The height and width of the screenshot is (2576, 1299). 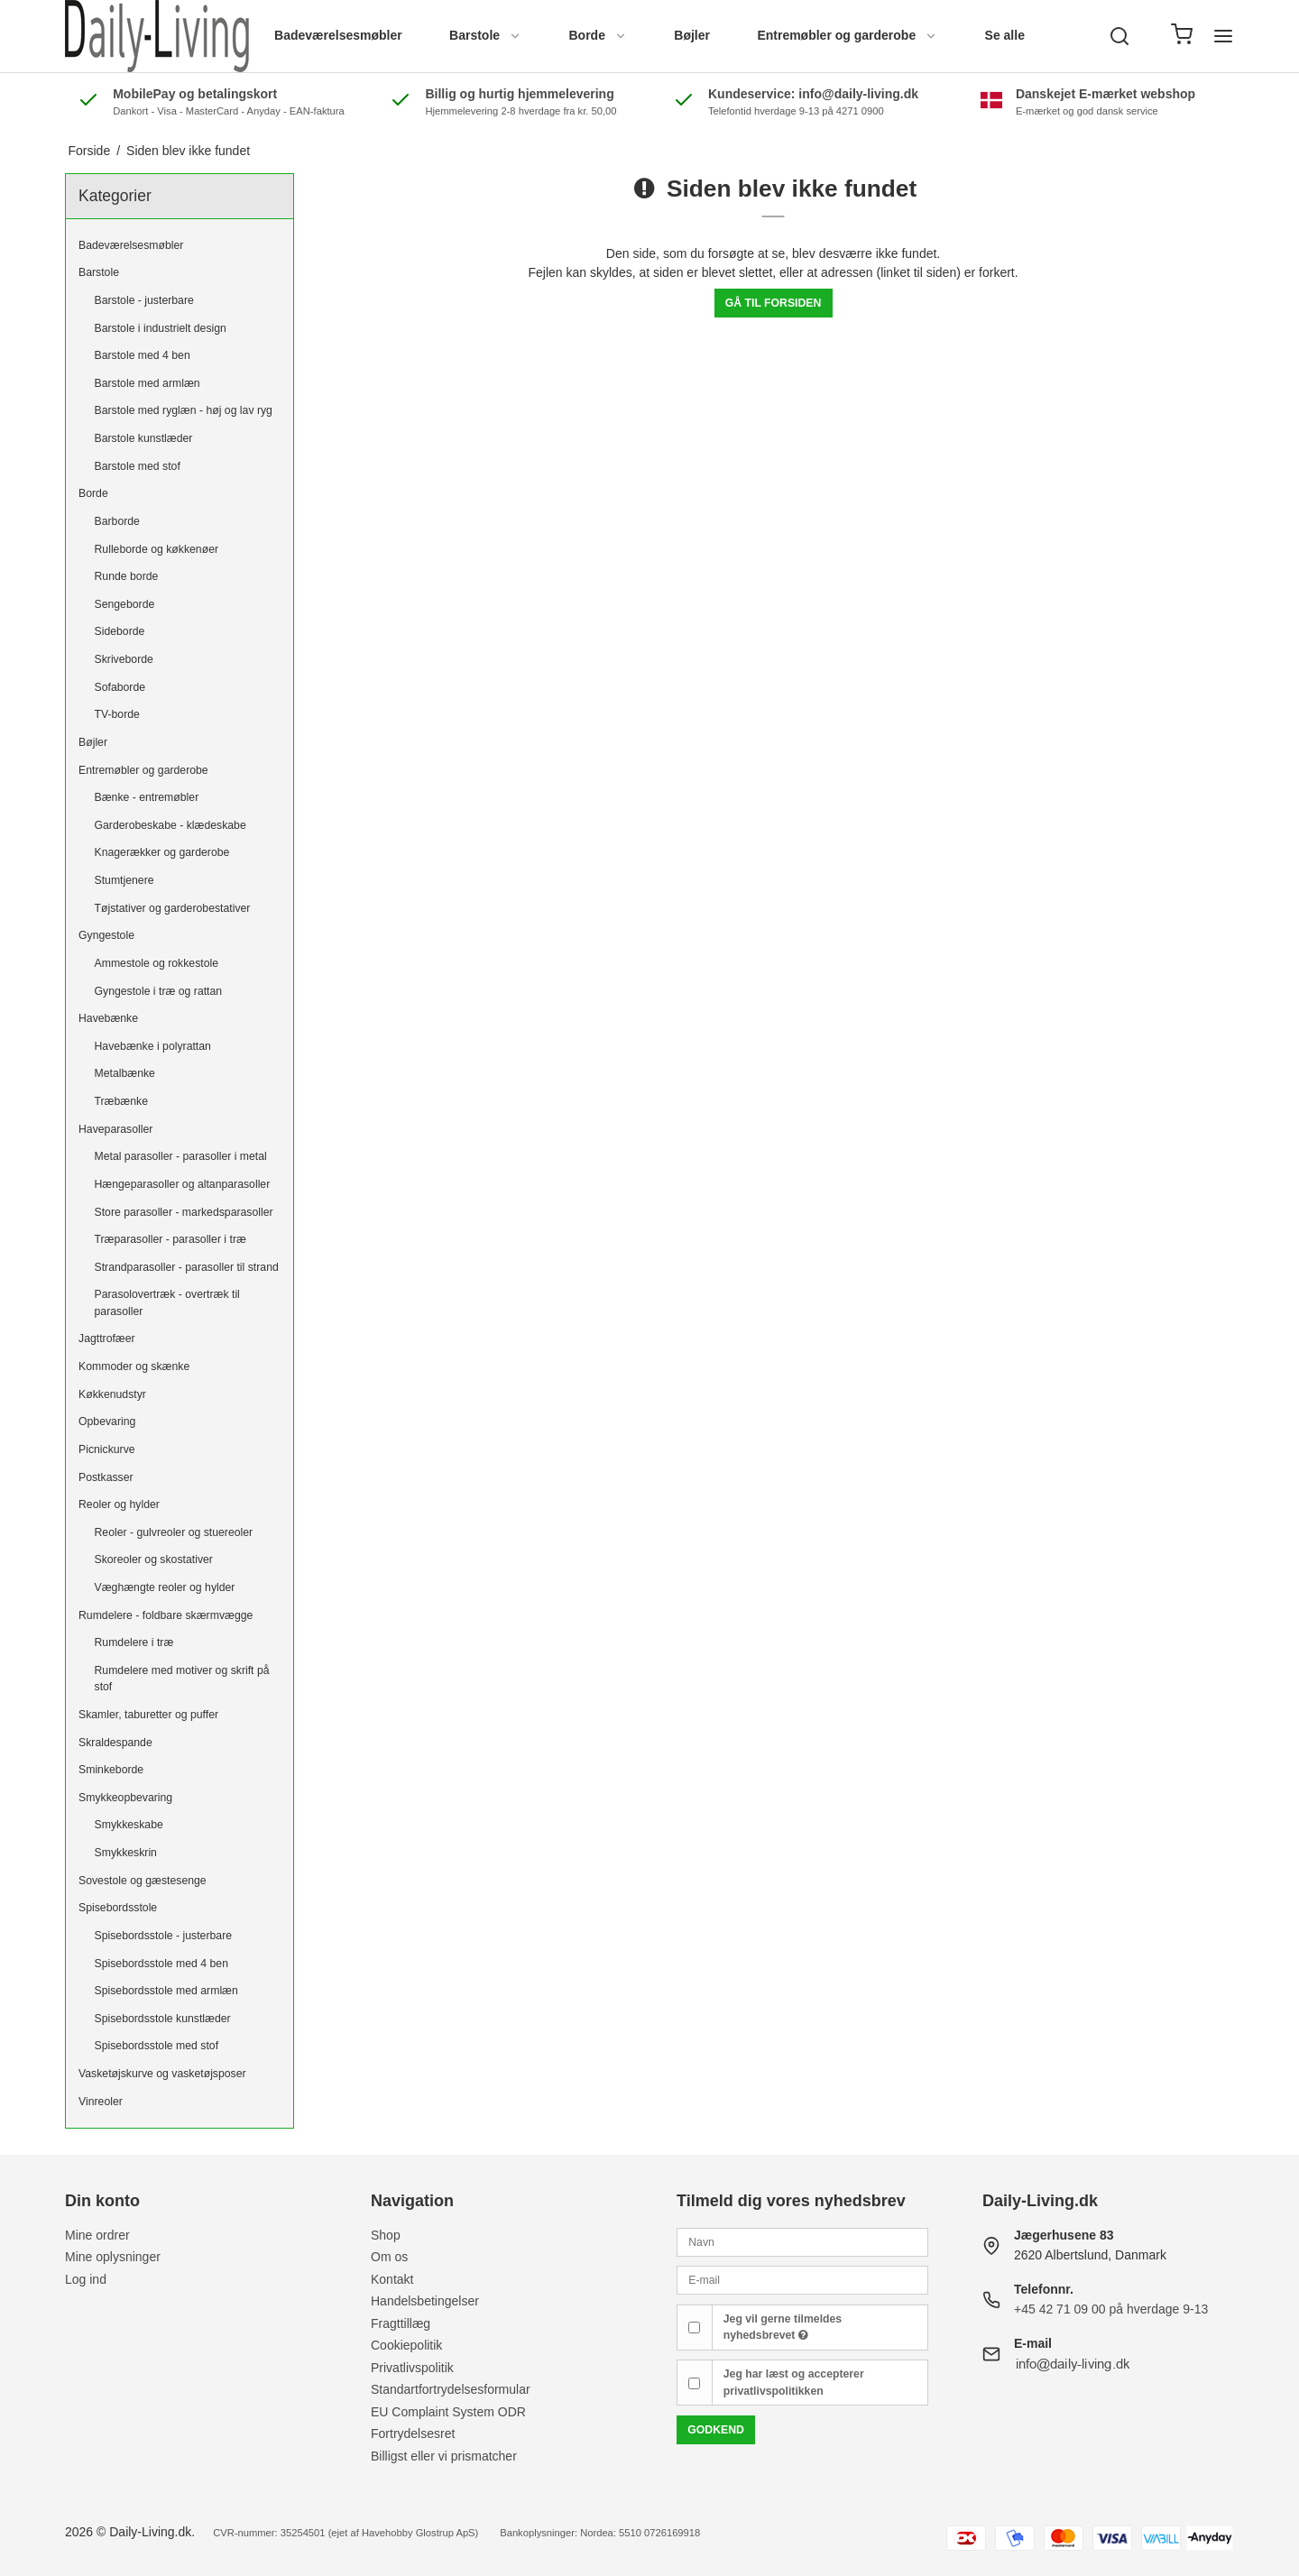 I want to click on Gå til forsiden, so click(x=773, y=303).